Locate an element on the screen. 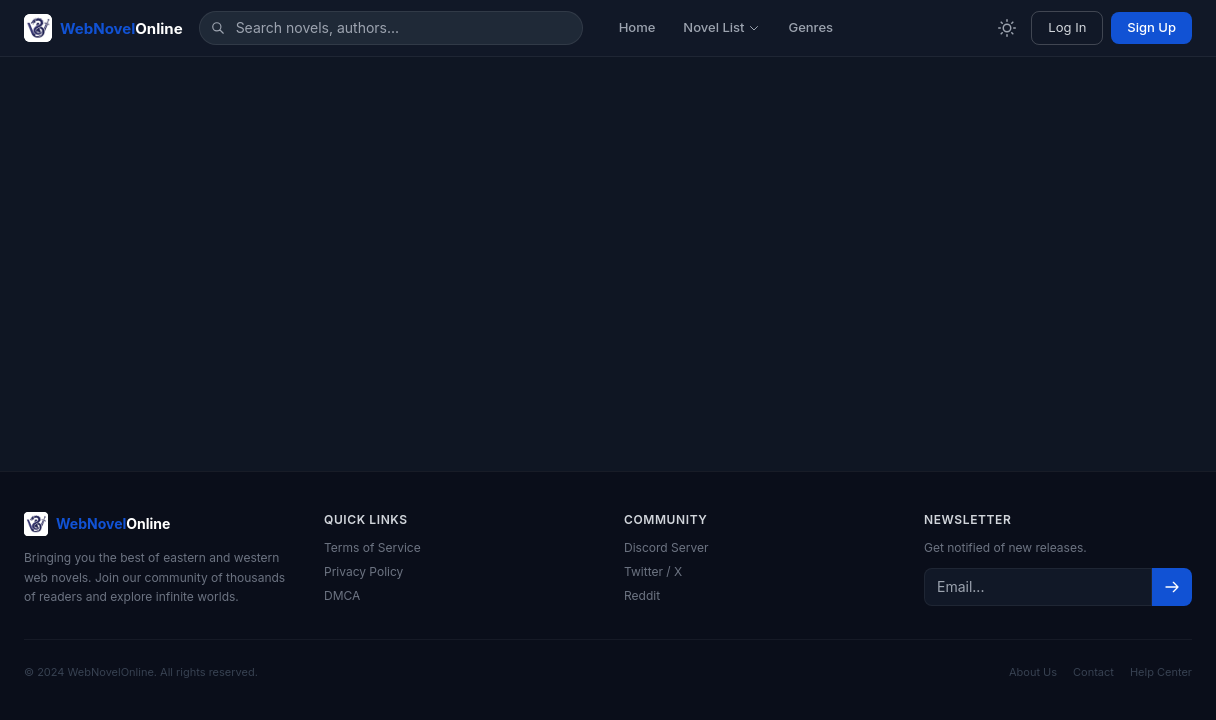 This screenshot has width=1216, height=720. Novel List is located at coordinates (721, 27).